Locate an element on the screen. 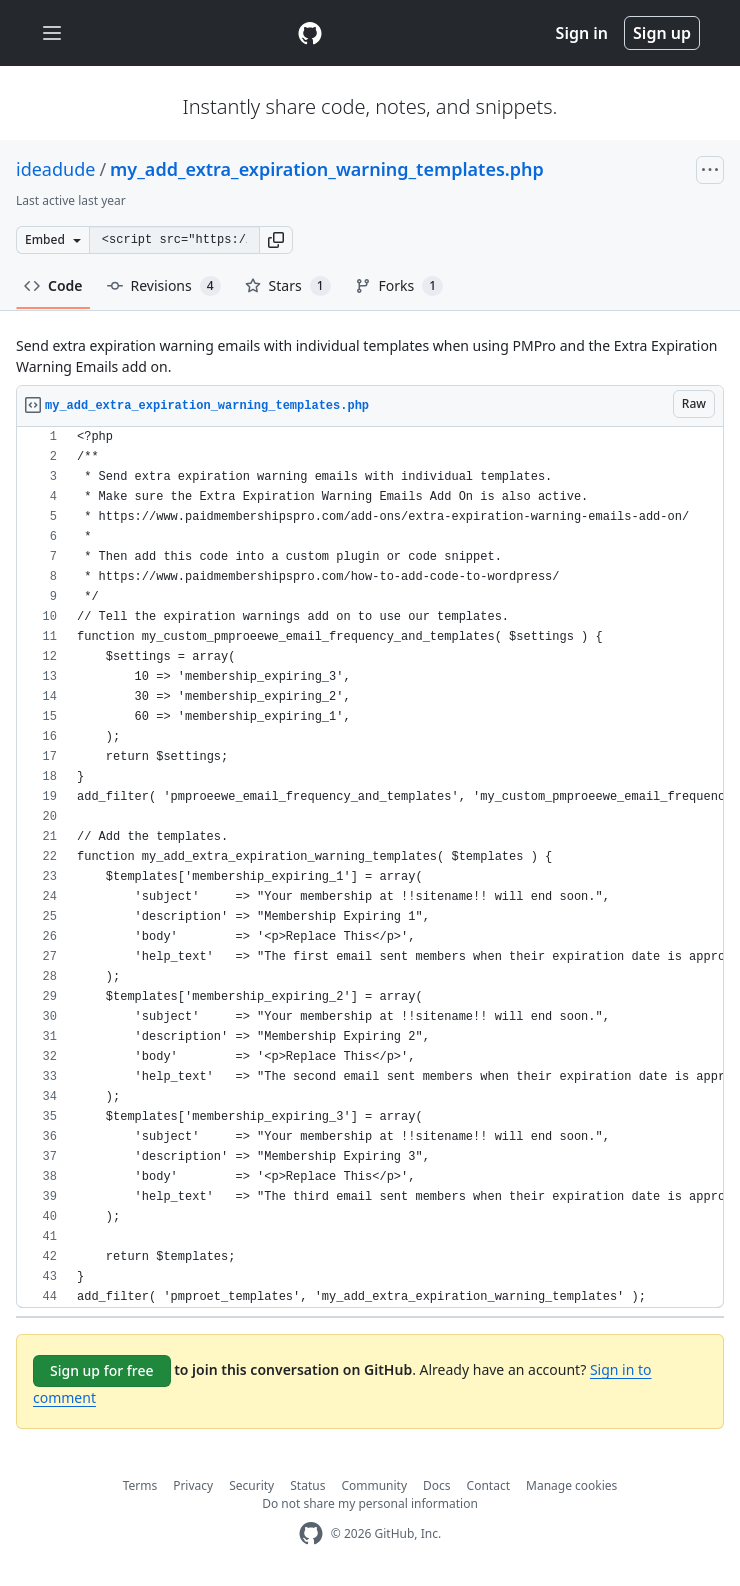 This screenshot has height=1586, width=740. Security is located at coordinates (251, 1485).